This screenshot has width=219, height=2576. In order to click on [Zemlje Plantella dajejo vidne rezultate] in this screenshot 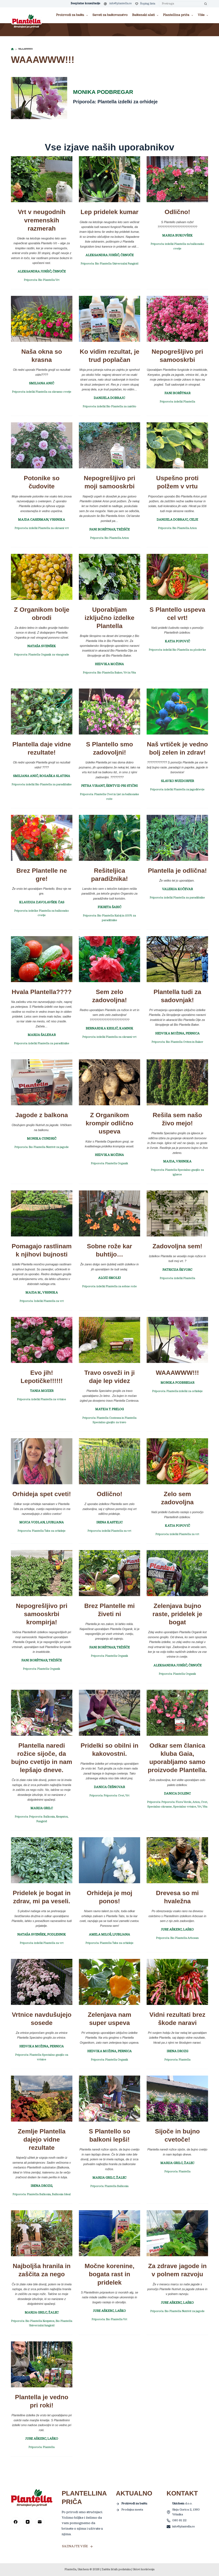, I will do `click(41, 2099)`.